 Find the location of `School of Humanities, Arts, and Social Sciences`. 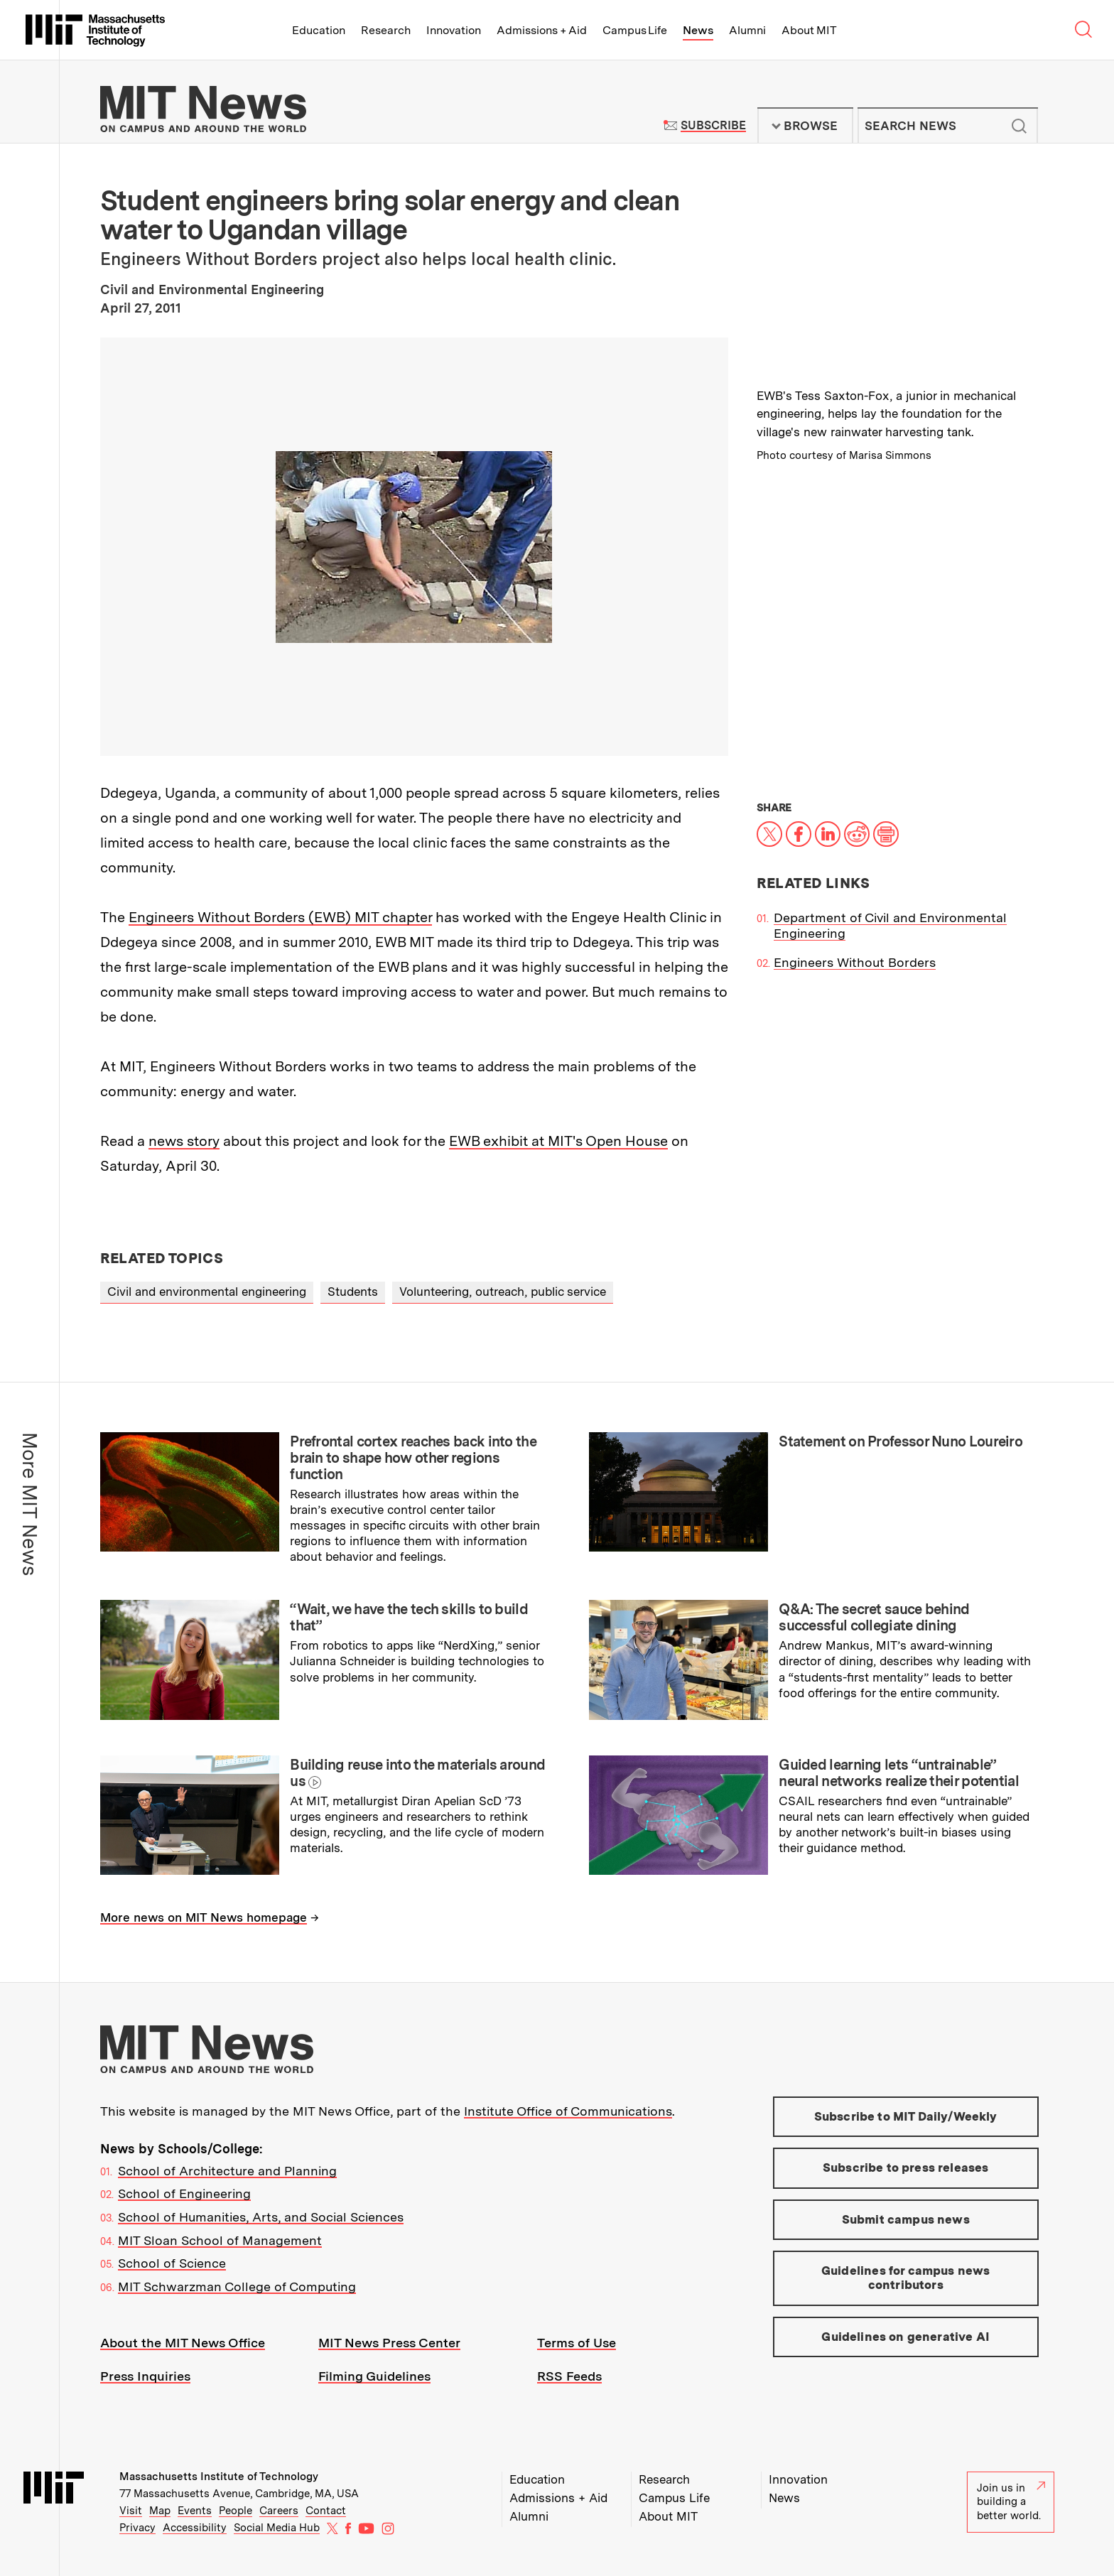

School of Humanities, Arts, and Social Sciences is located at coordinates (261, 2216).